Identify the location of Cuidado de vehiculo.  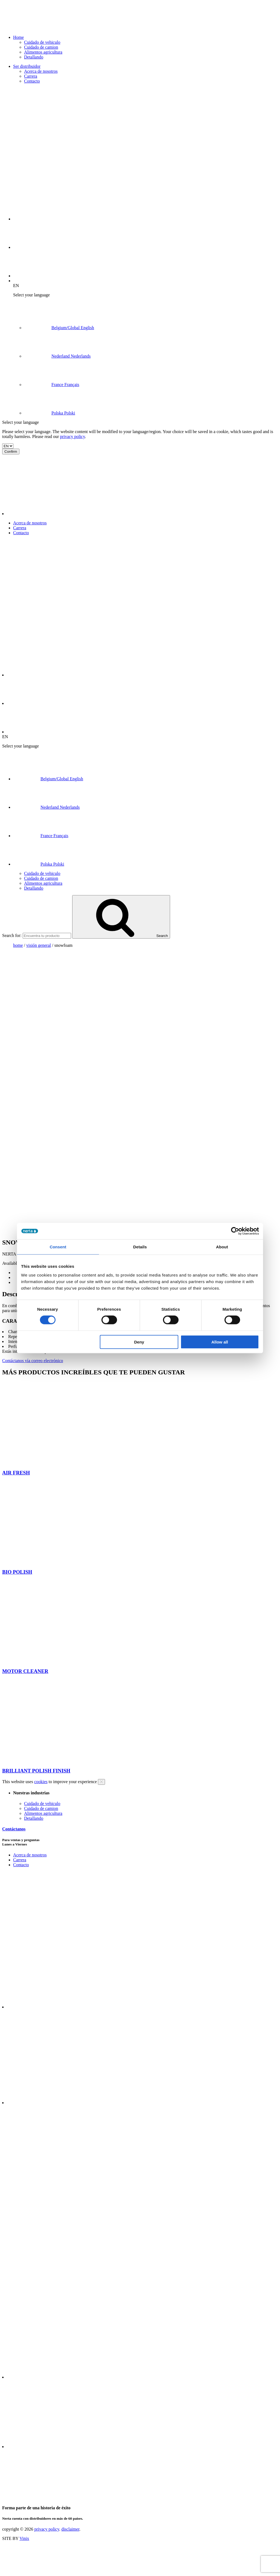
(42, 42).